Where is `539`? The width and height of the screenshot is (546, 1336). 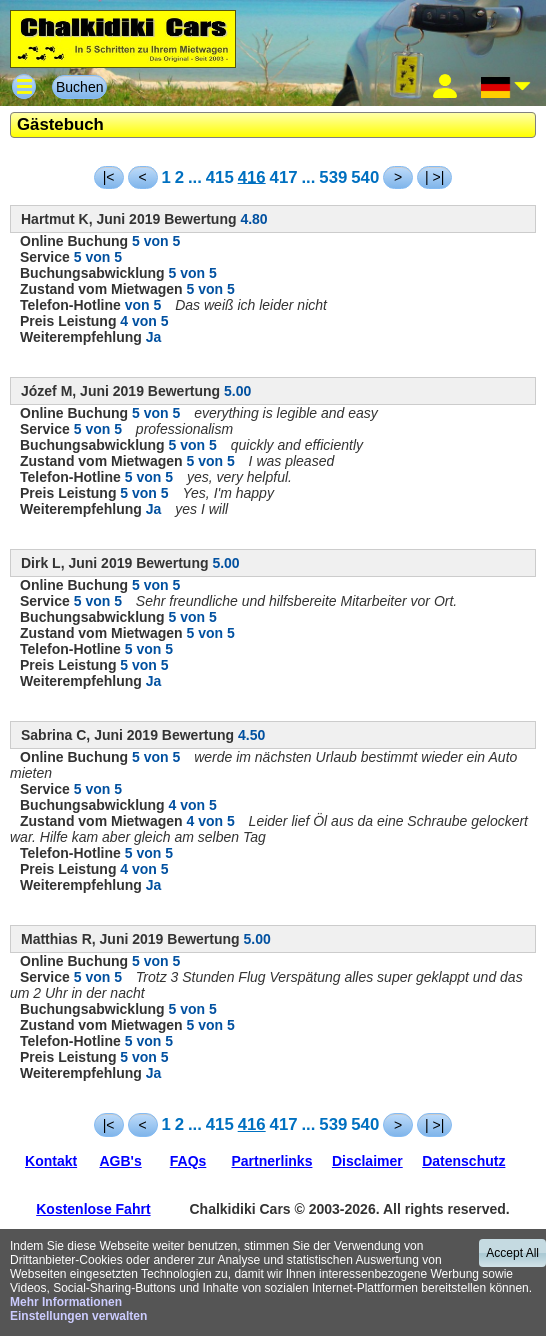 539 is located at coordinates (333, 176).